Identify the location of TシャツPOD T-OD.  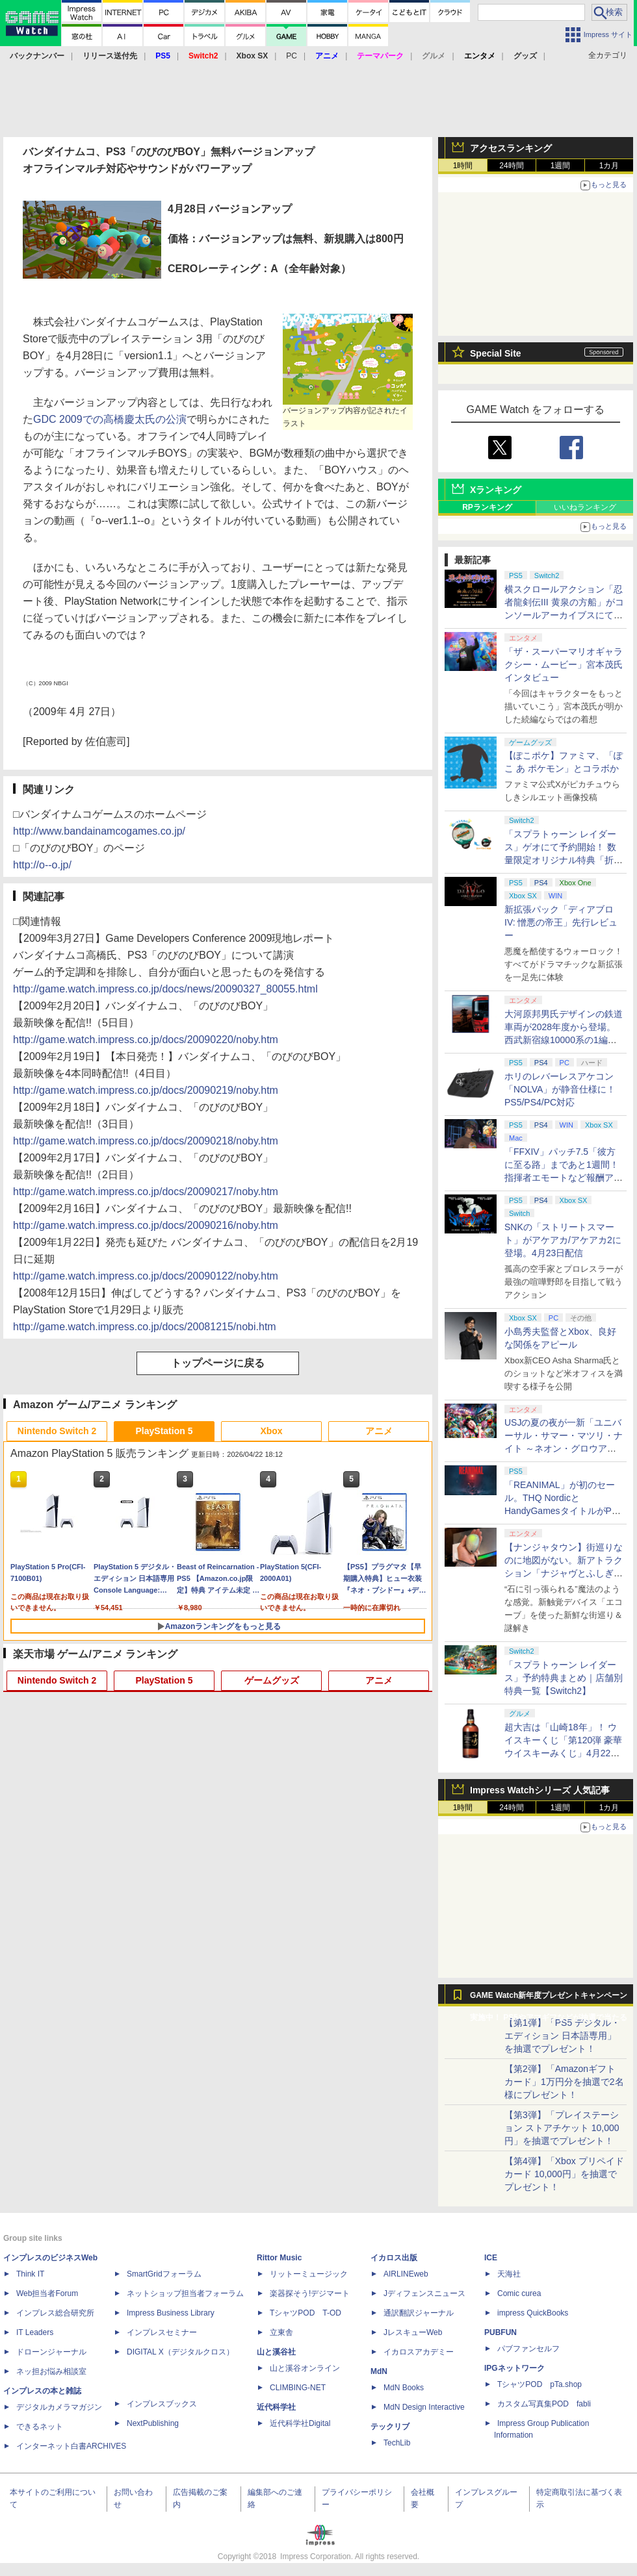
(305, 2312).